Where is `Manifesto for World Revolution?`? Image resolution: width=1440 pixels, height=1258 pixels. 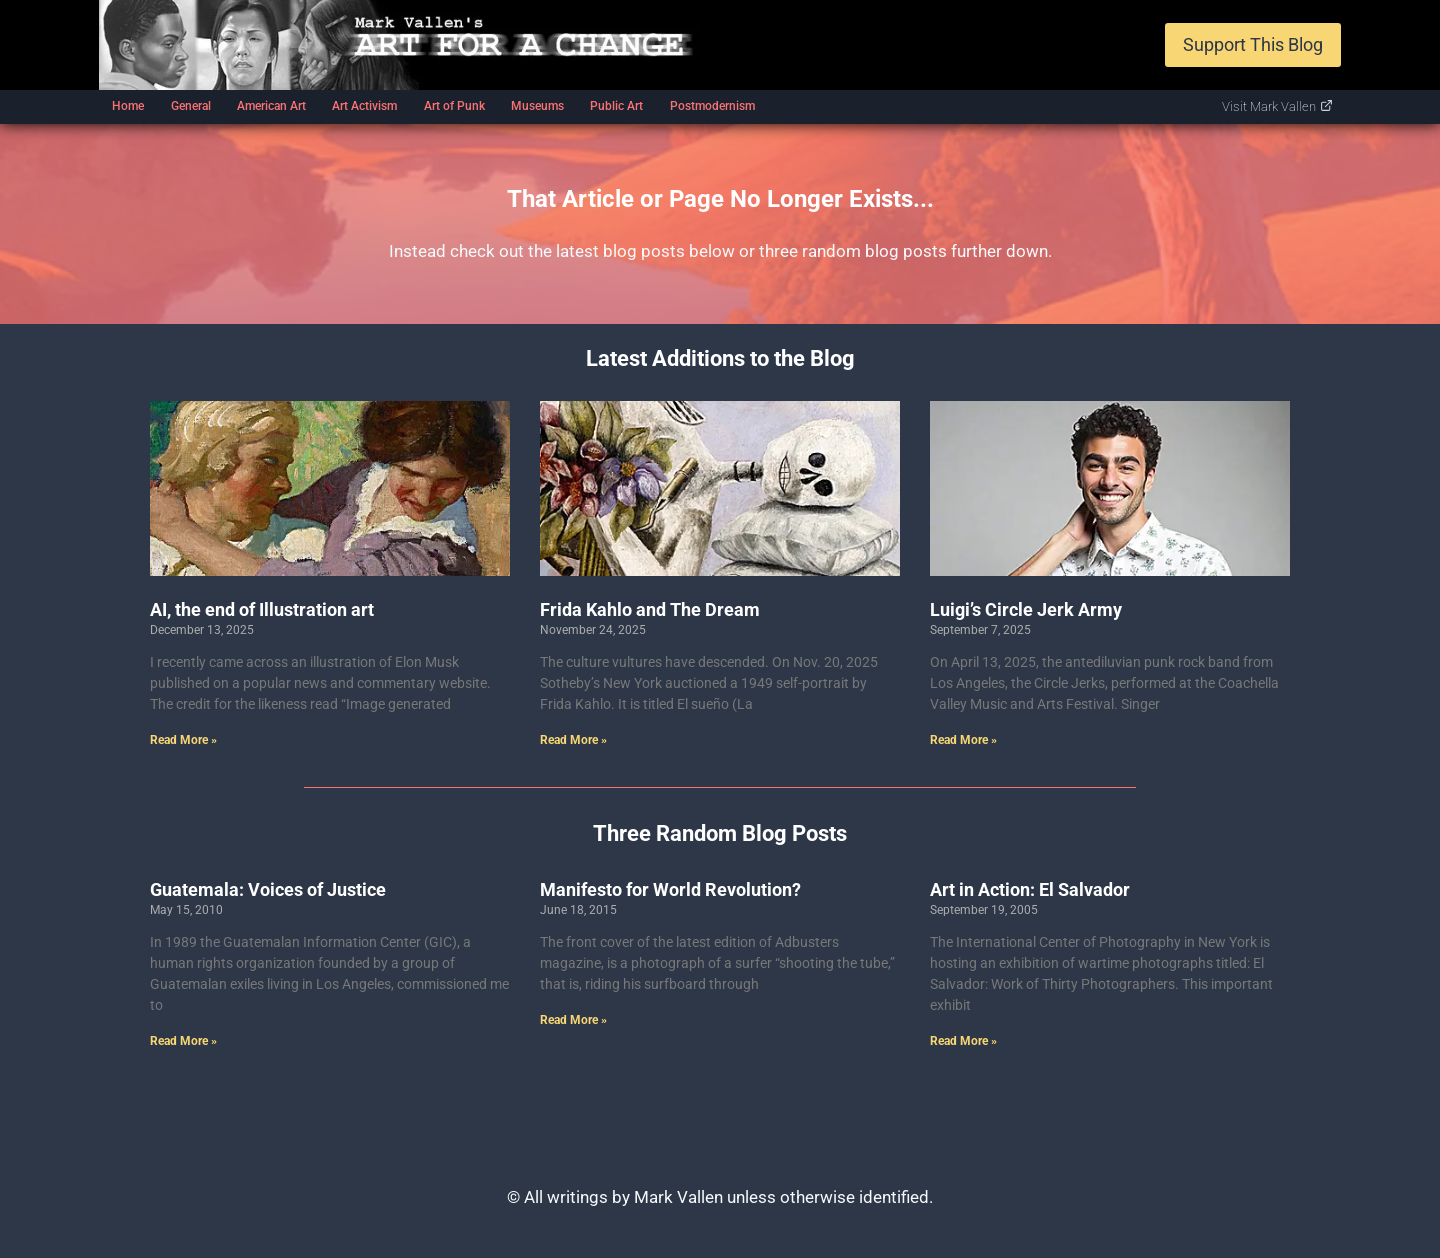 Manifesto for World Revolution? is located at coordinates (670, 889).